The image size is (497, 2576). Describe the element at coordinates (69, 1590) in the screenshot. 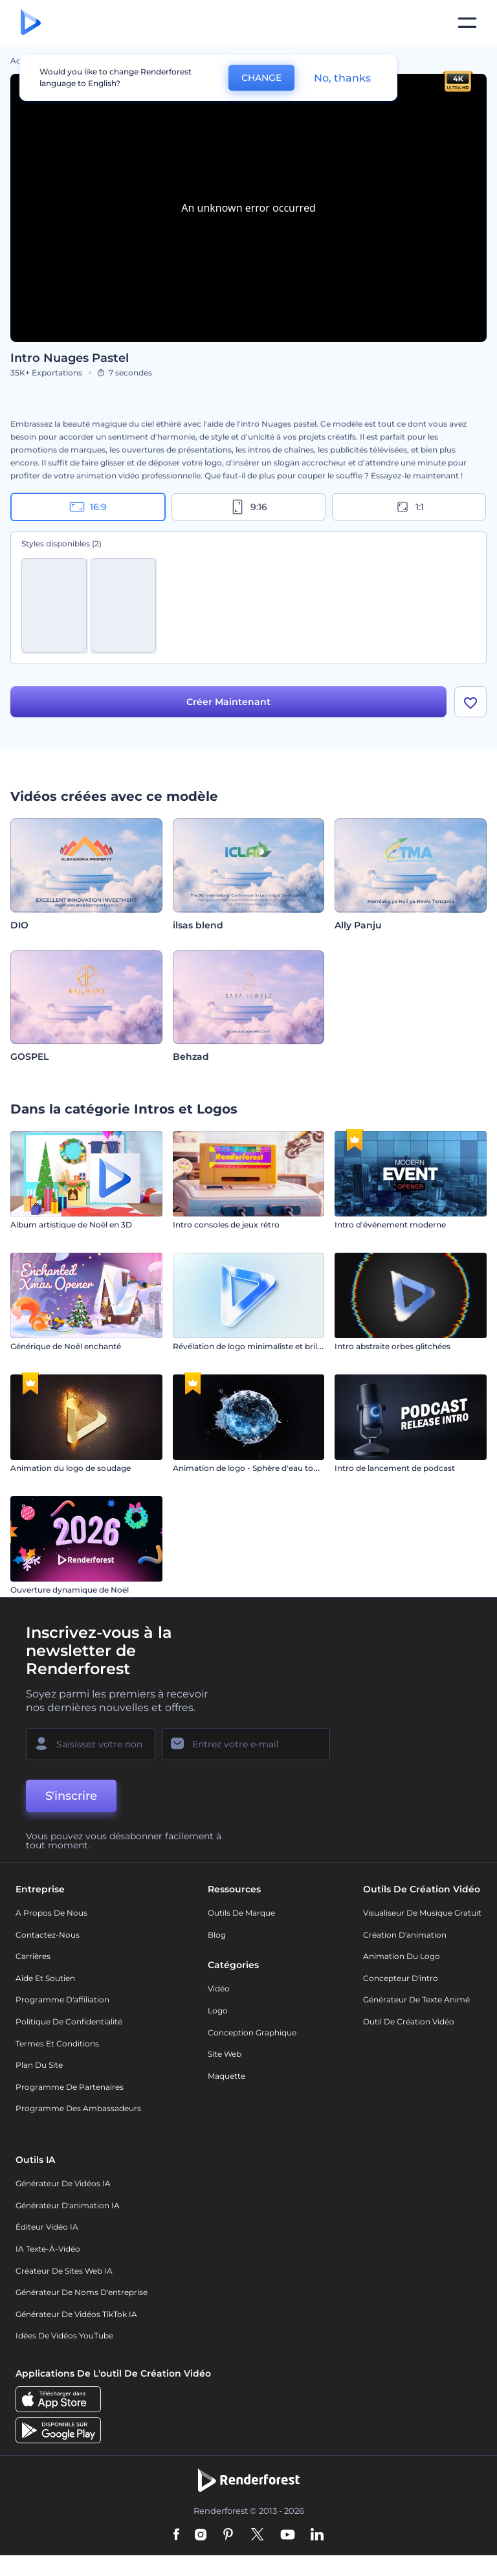

I see `Ouverture dynamique de Noël` at that location.